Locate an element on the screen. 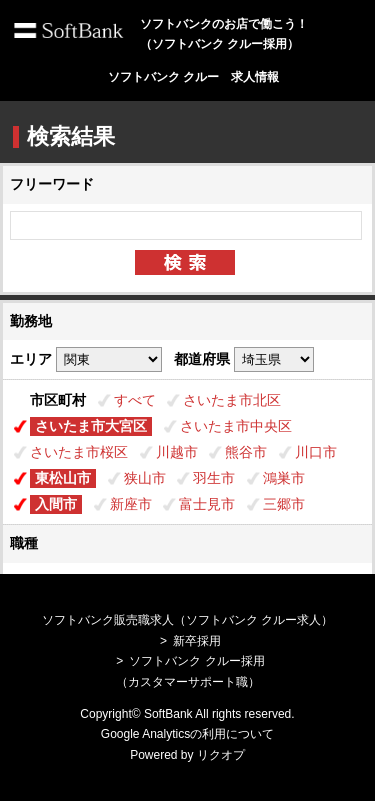 The width and height of the screenshot is (375, 801). 川越市 is located at coordinates (177, 452).